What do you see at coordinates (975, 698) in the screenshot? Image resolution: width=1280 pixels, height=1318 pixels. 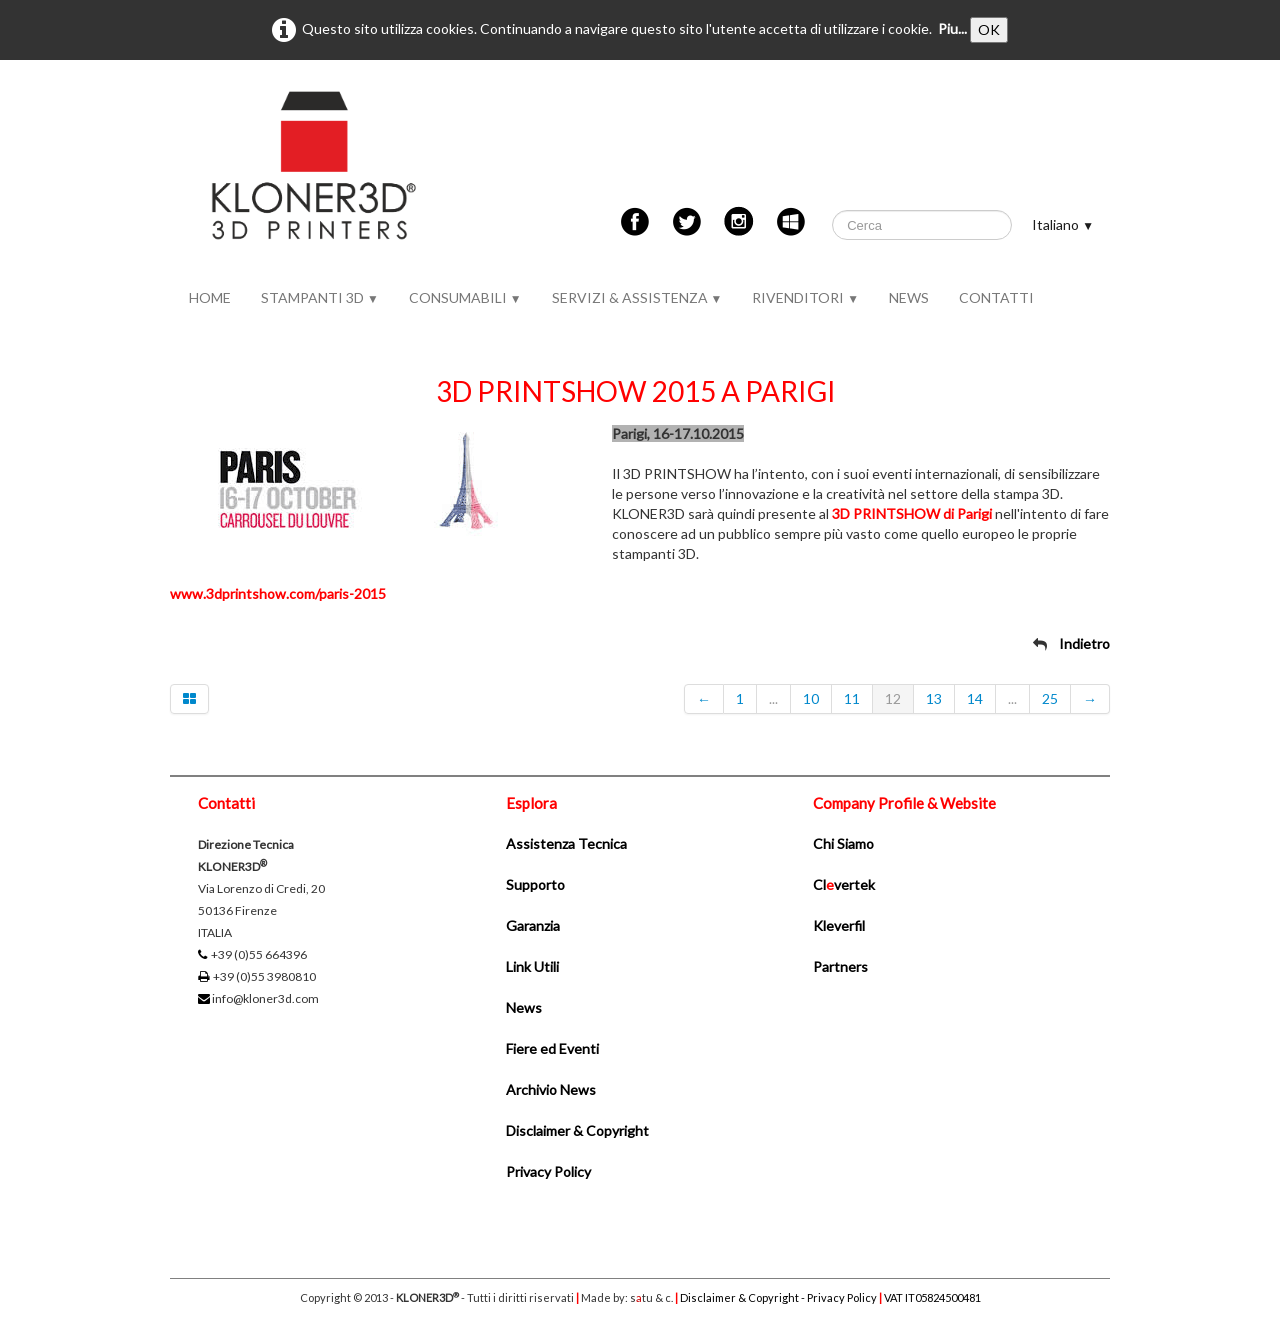 I see `14` at bounding box center [975, 698].